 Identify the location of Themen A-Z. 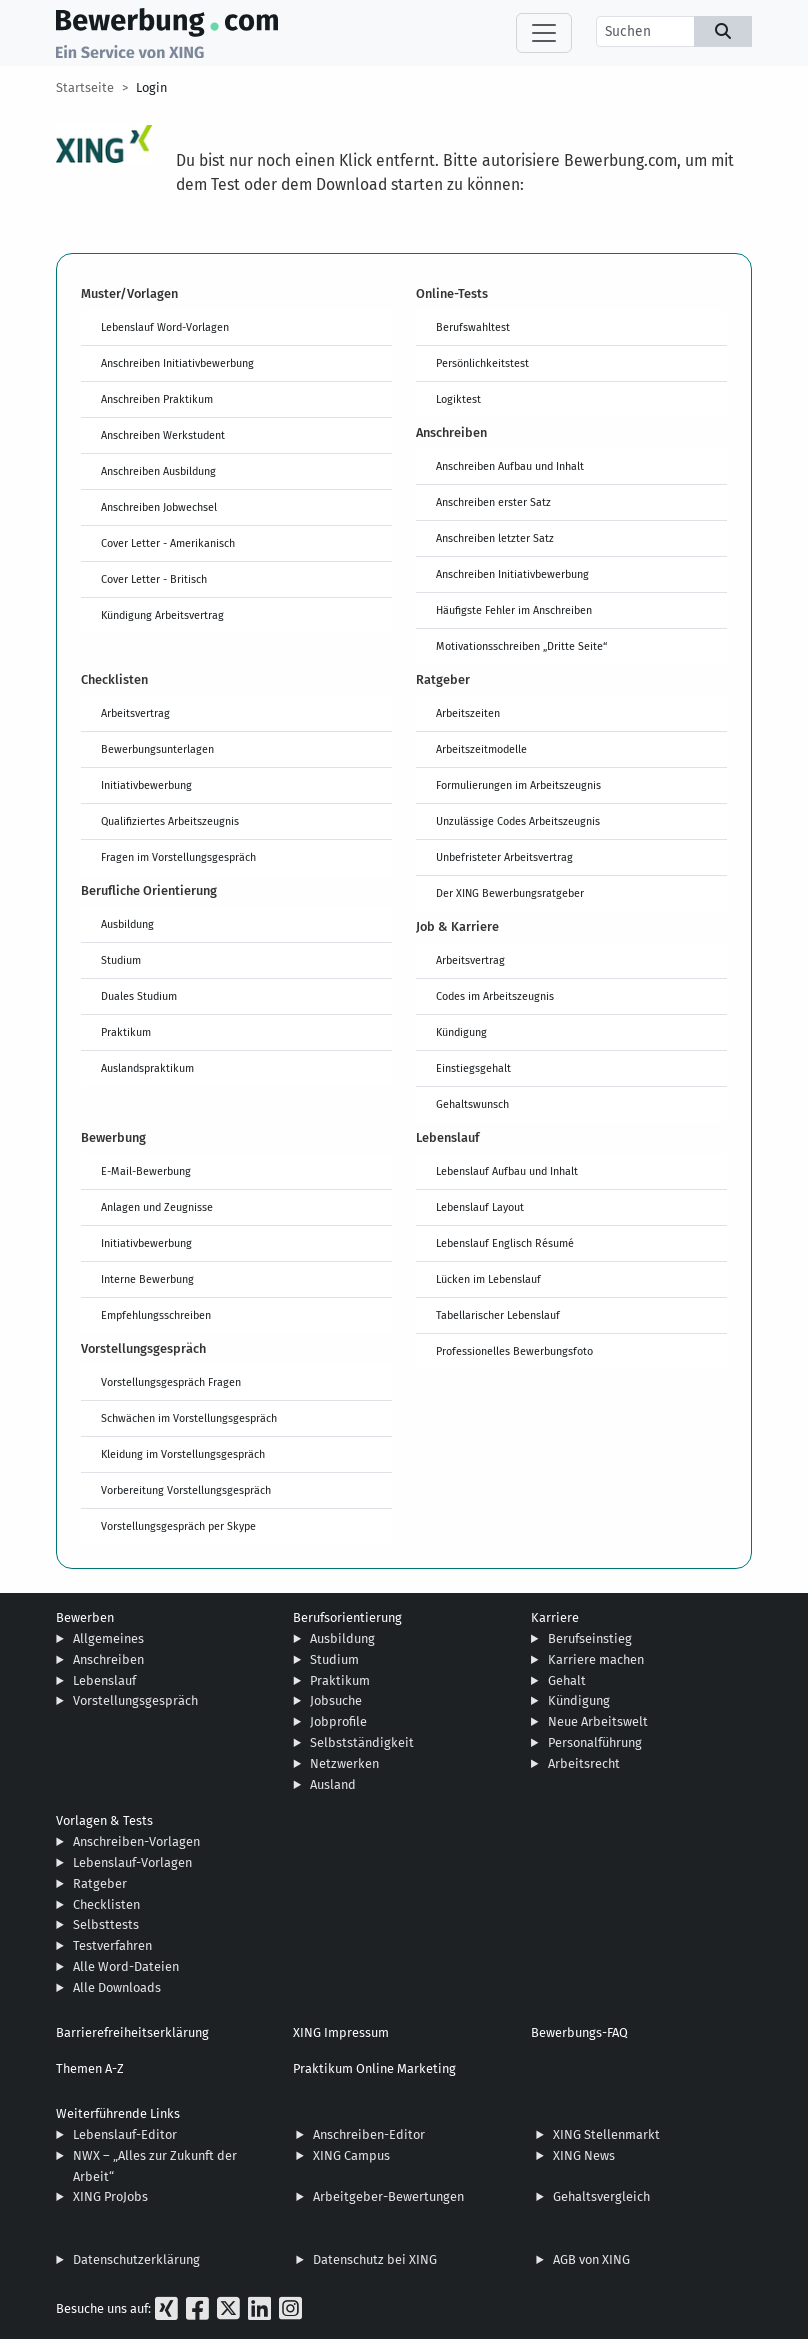
(90, 2068).